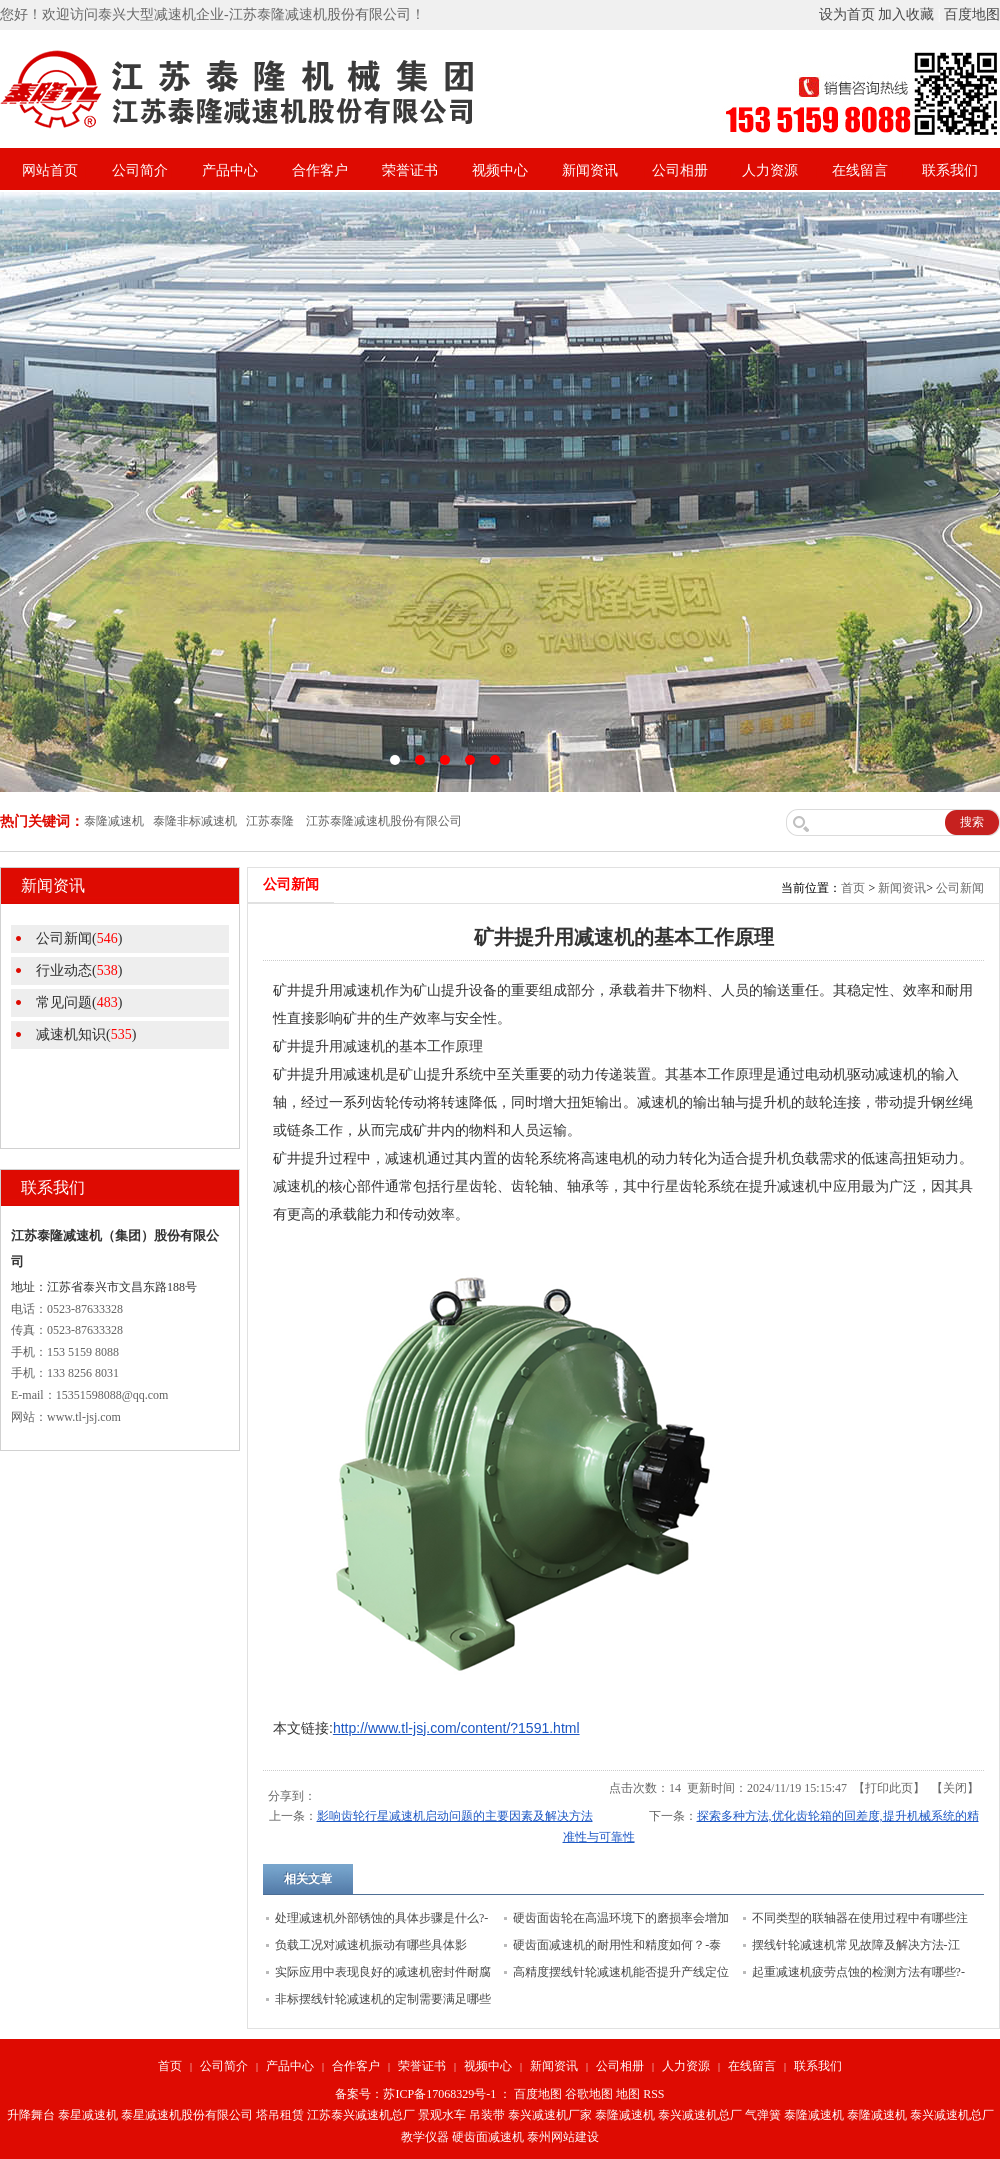 The height and width of the screenshot is (2159, 1000). I want to click on 吊装带, so click(487, 2115).